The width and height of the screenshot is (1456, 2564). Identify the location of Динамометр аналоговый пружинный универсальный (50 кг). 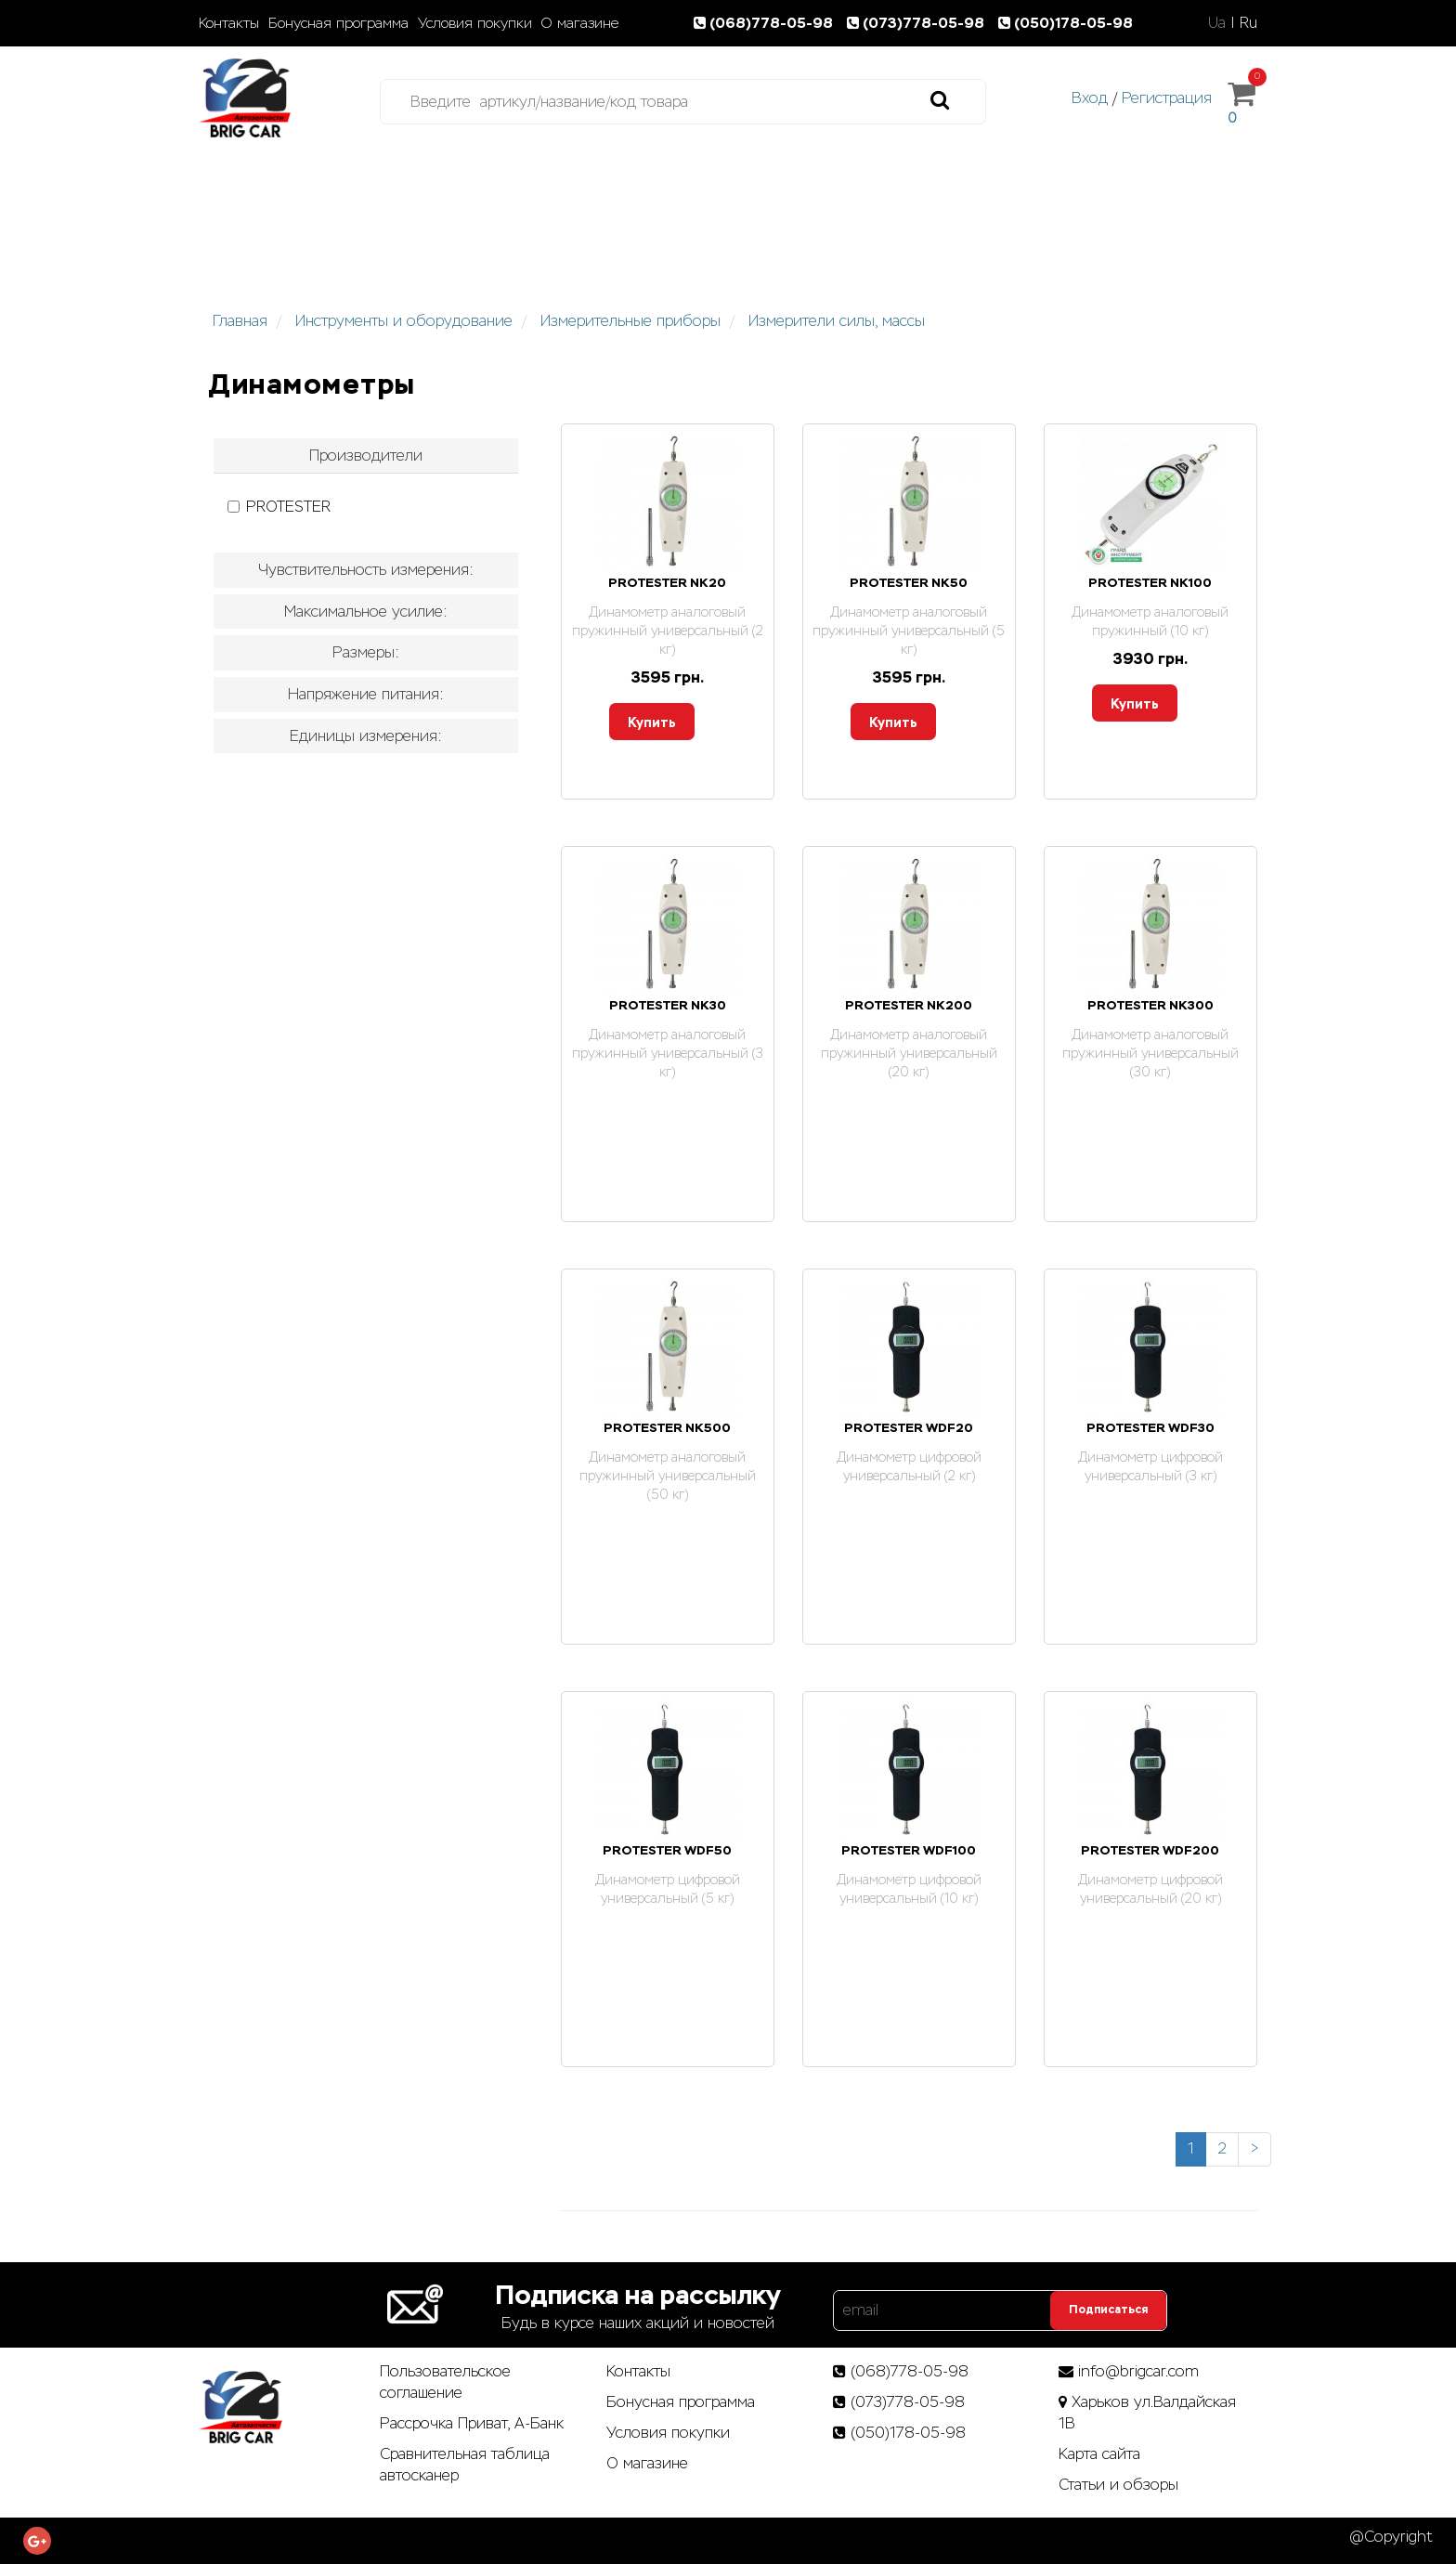
(667, 1476).